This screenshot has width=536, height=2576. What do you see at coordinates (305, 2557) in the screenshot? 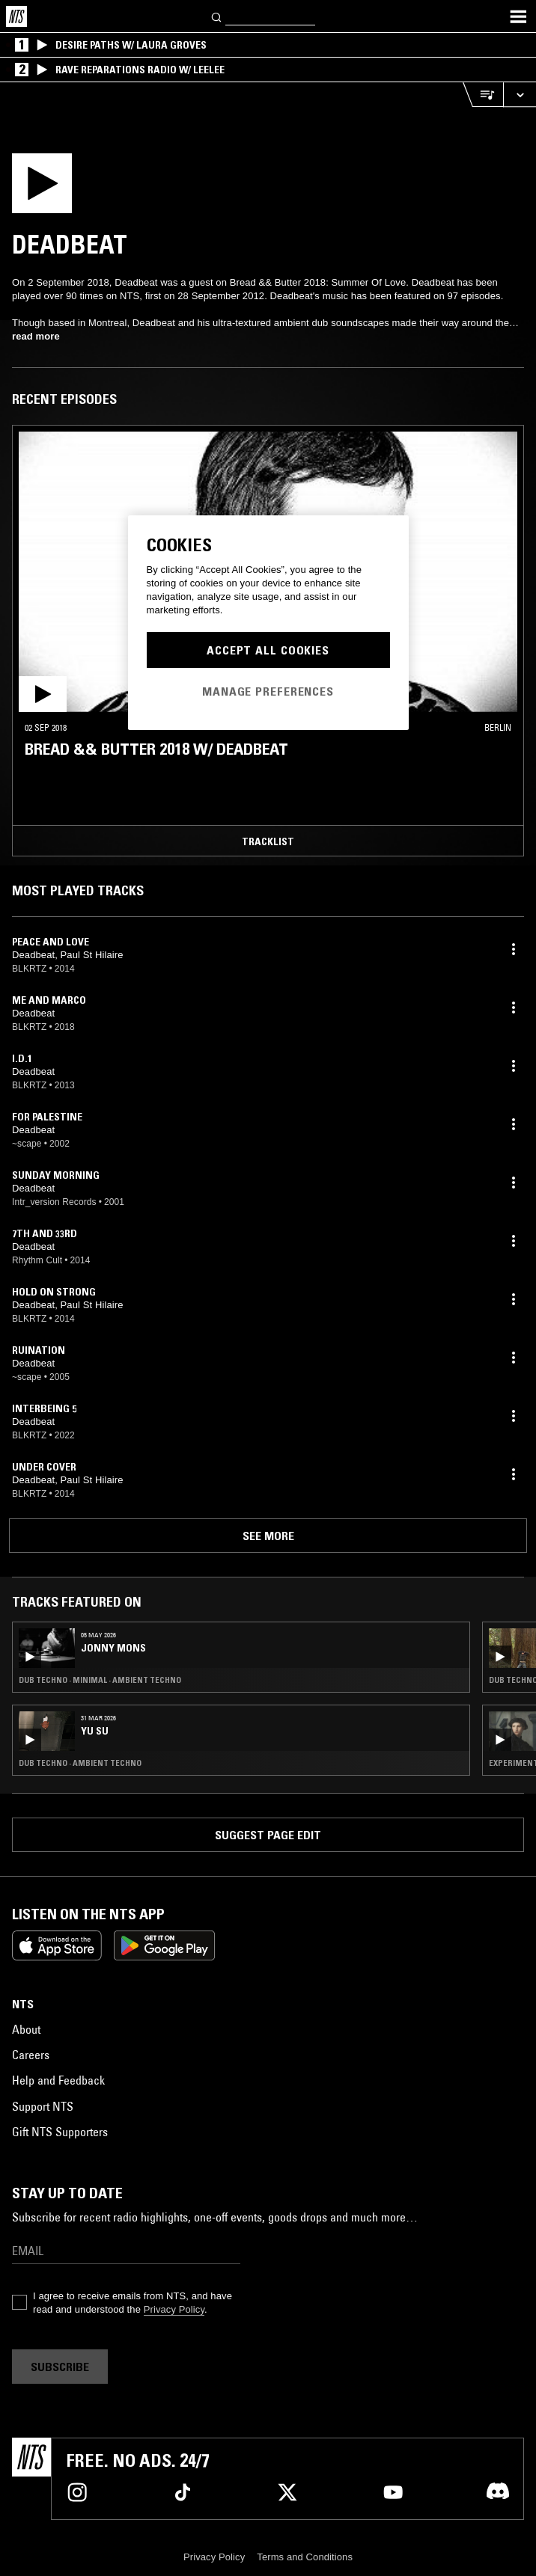
I see `Terms and Conditions` at bounding box center [305, 2557].